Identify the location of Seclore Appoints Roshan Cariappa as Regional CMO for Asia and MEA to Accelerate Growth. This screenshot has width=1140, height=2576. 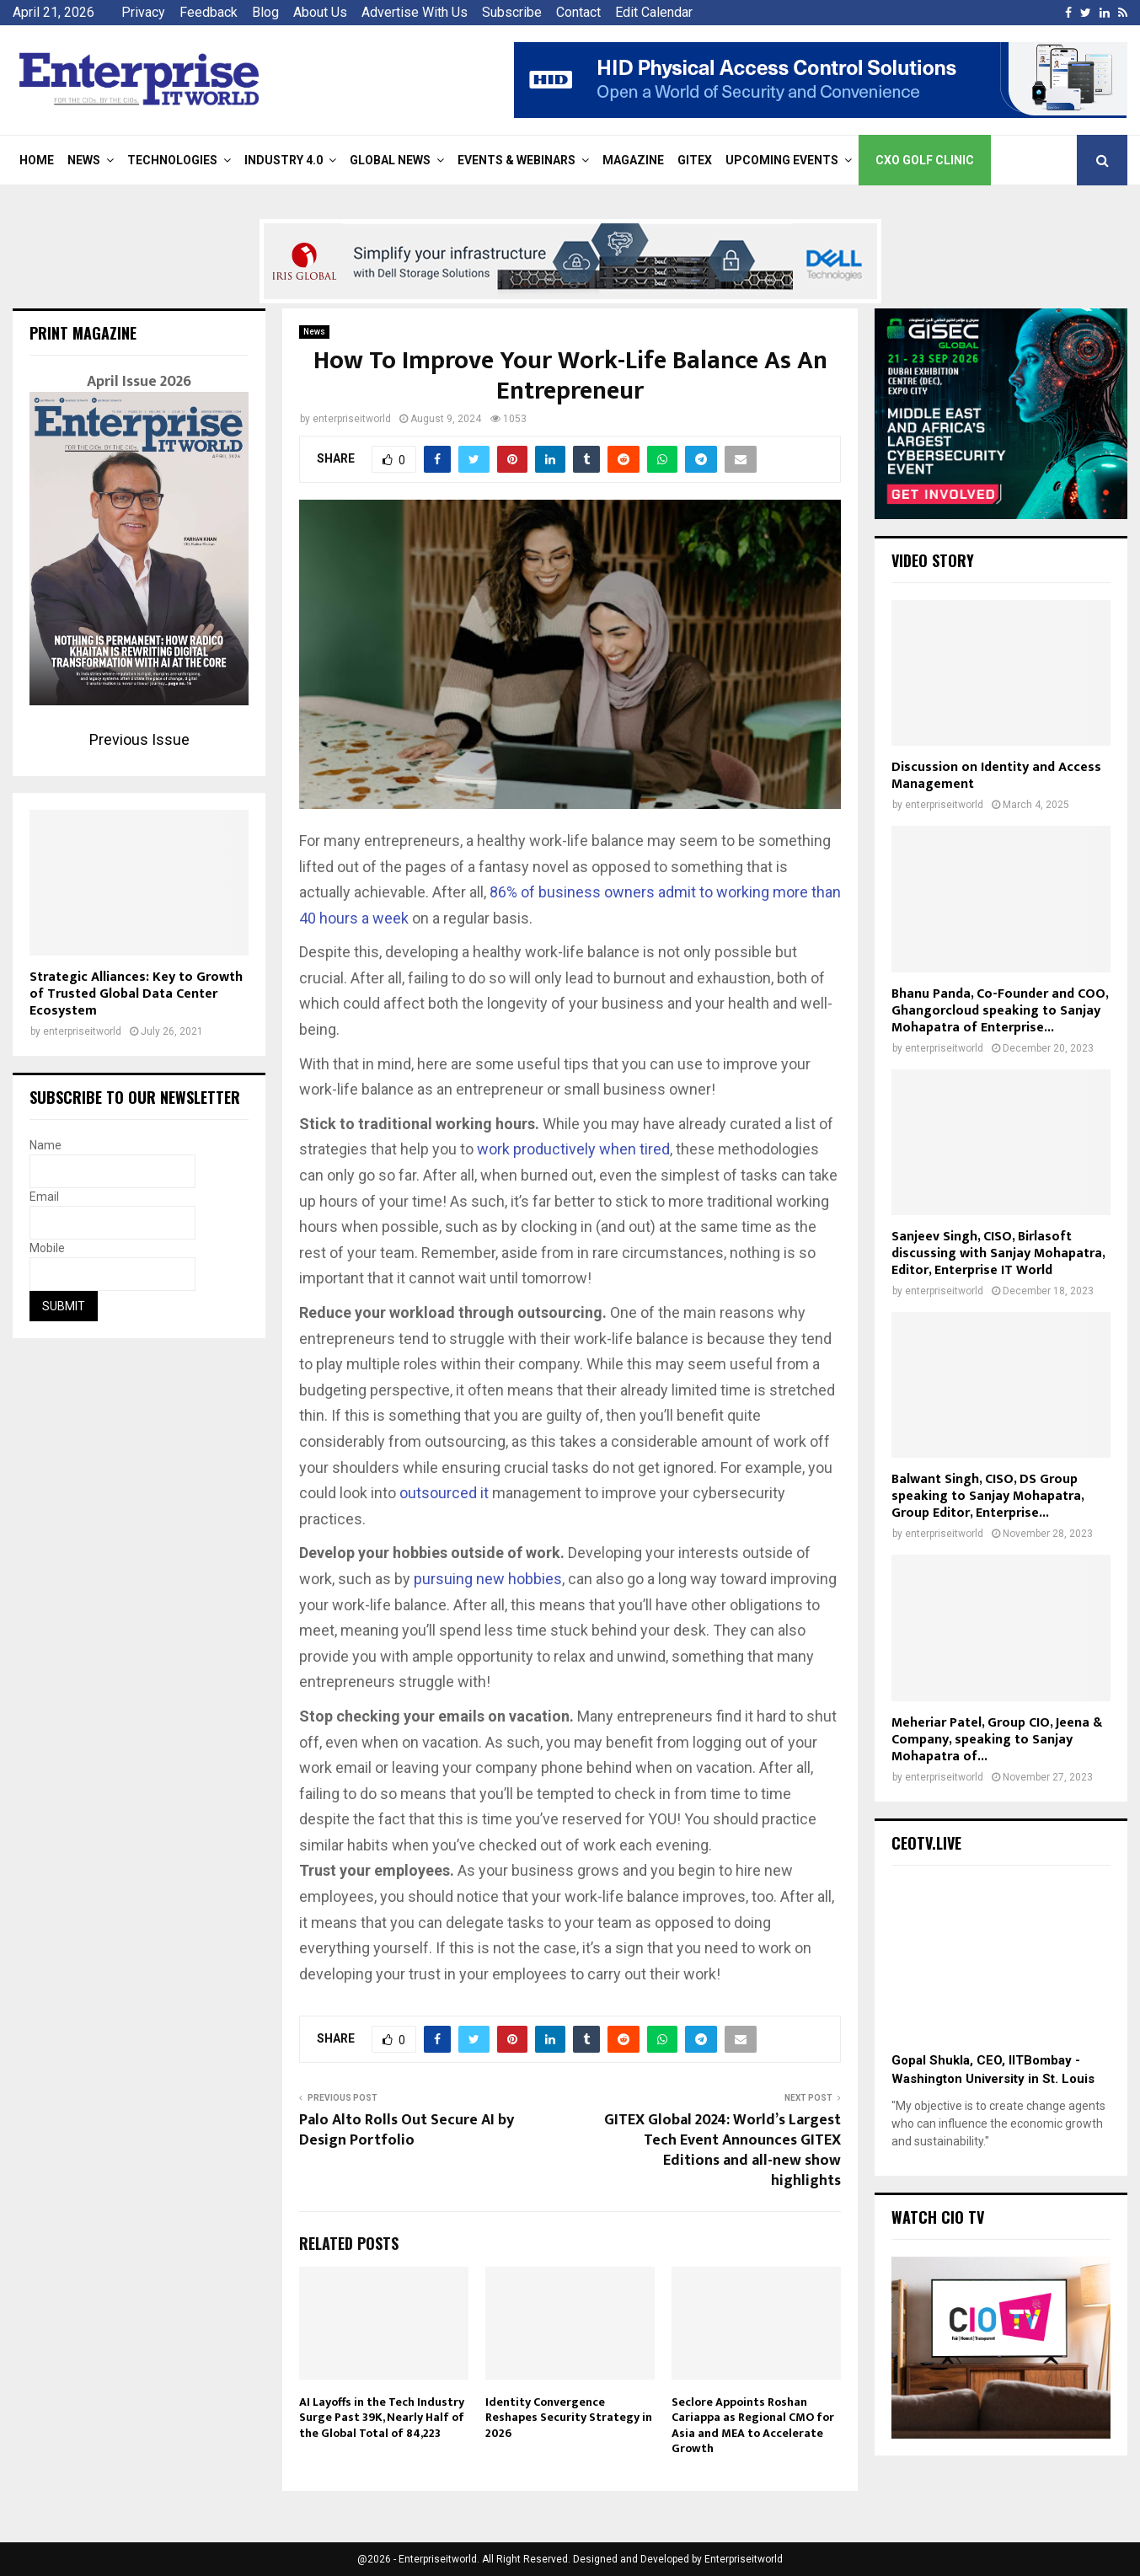
(753, 2425).